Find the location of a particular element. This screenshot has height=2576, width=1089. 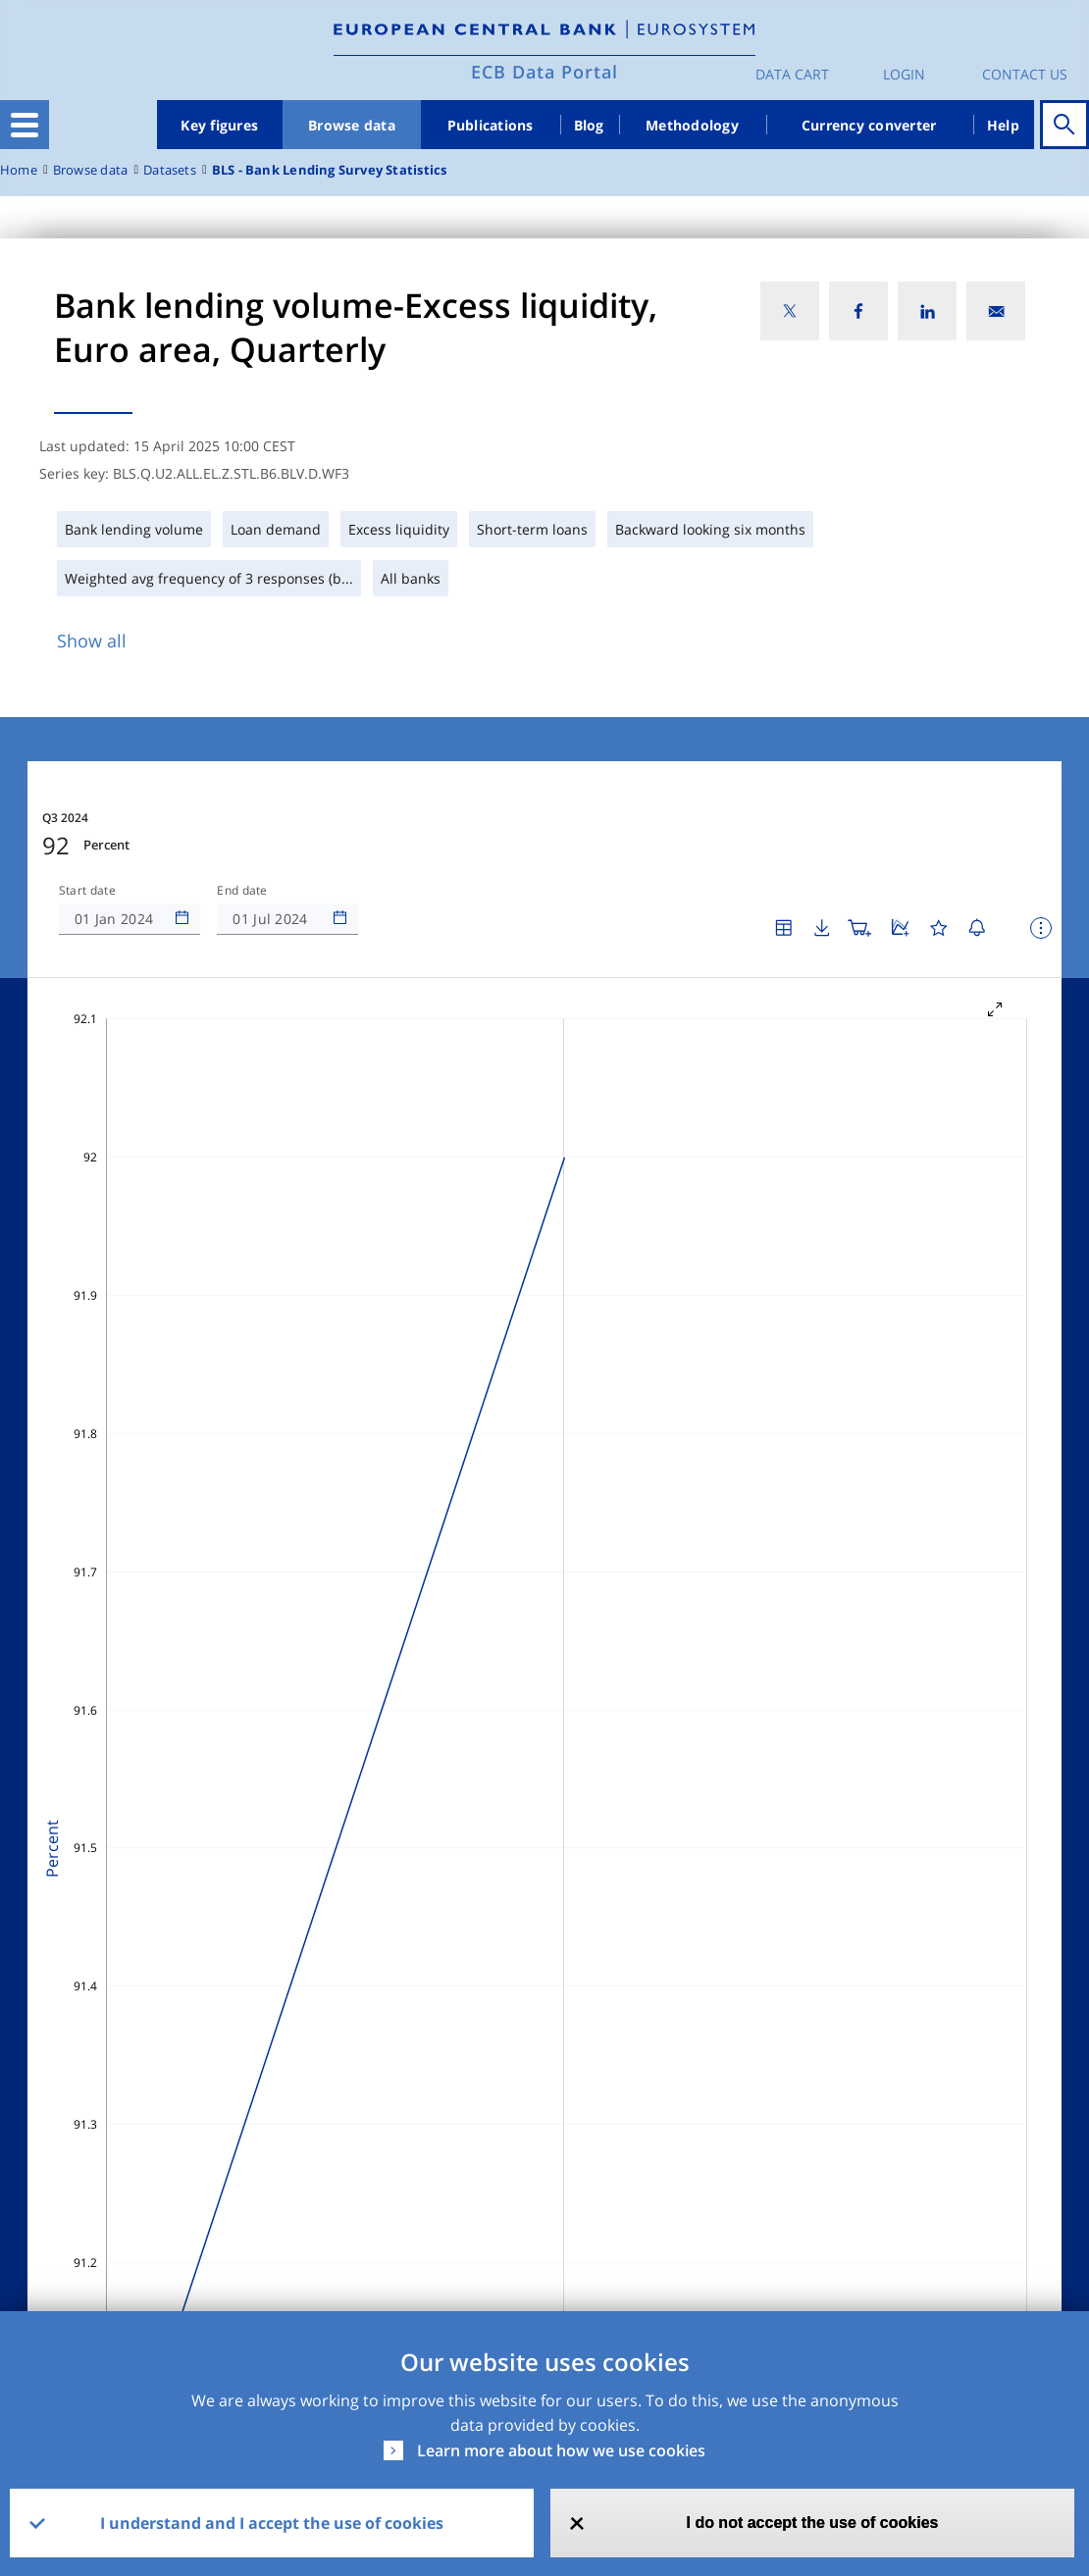

End date is located at coordinates (242, 891).